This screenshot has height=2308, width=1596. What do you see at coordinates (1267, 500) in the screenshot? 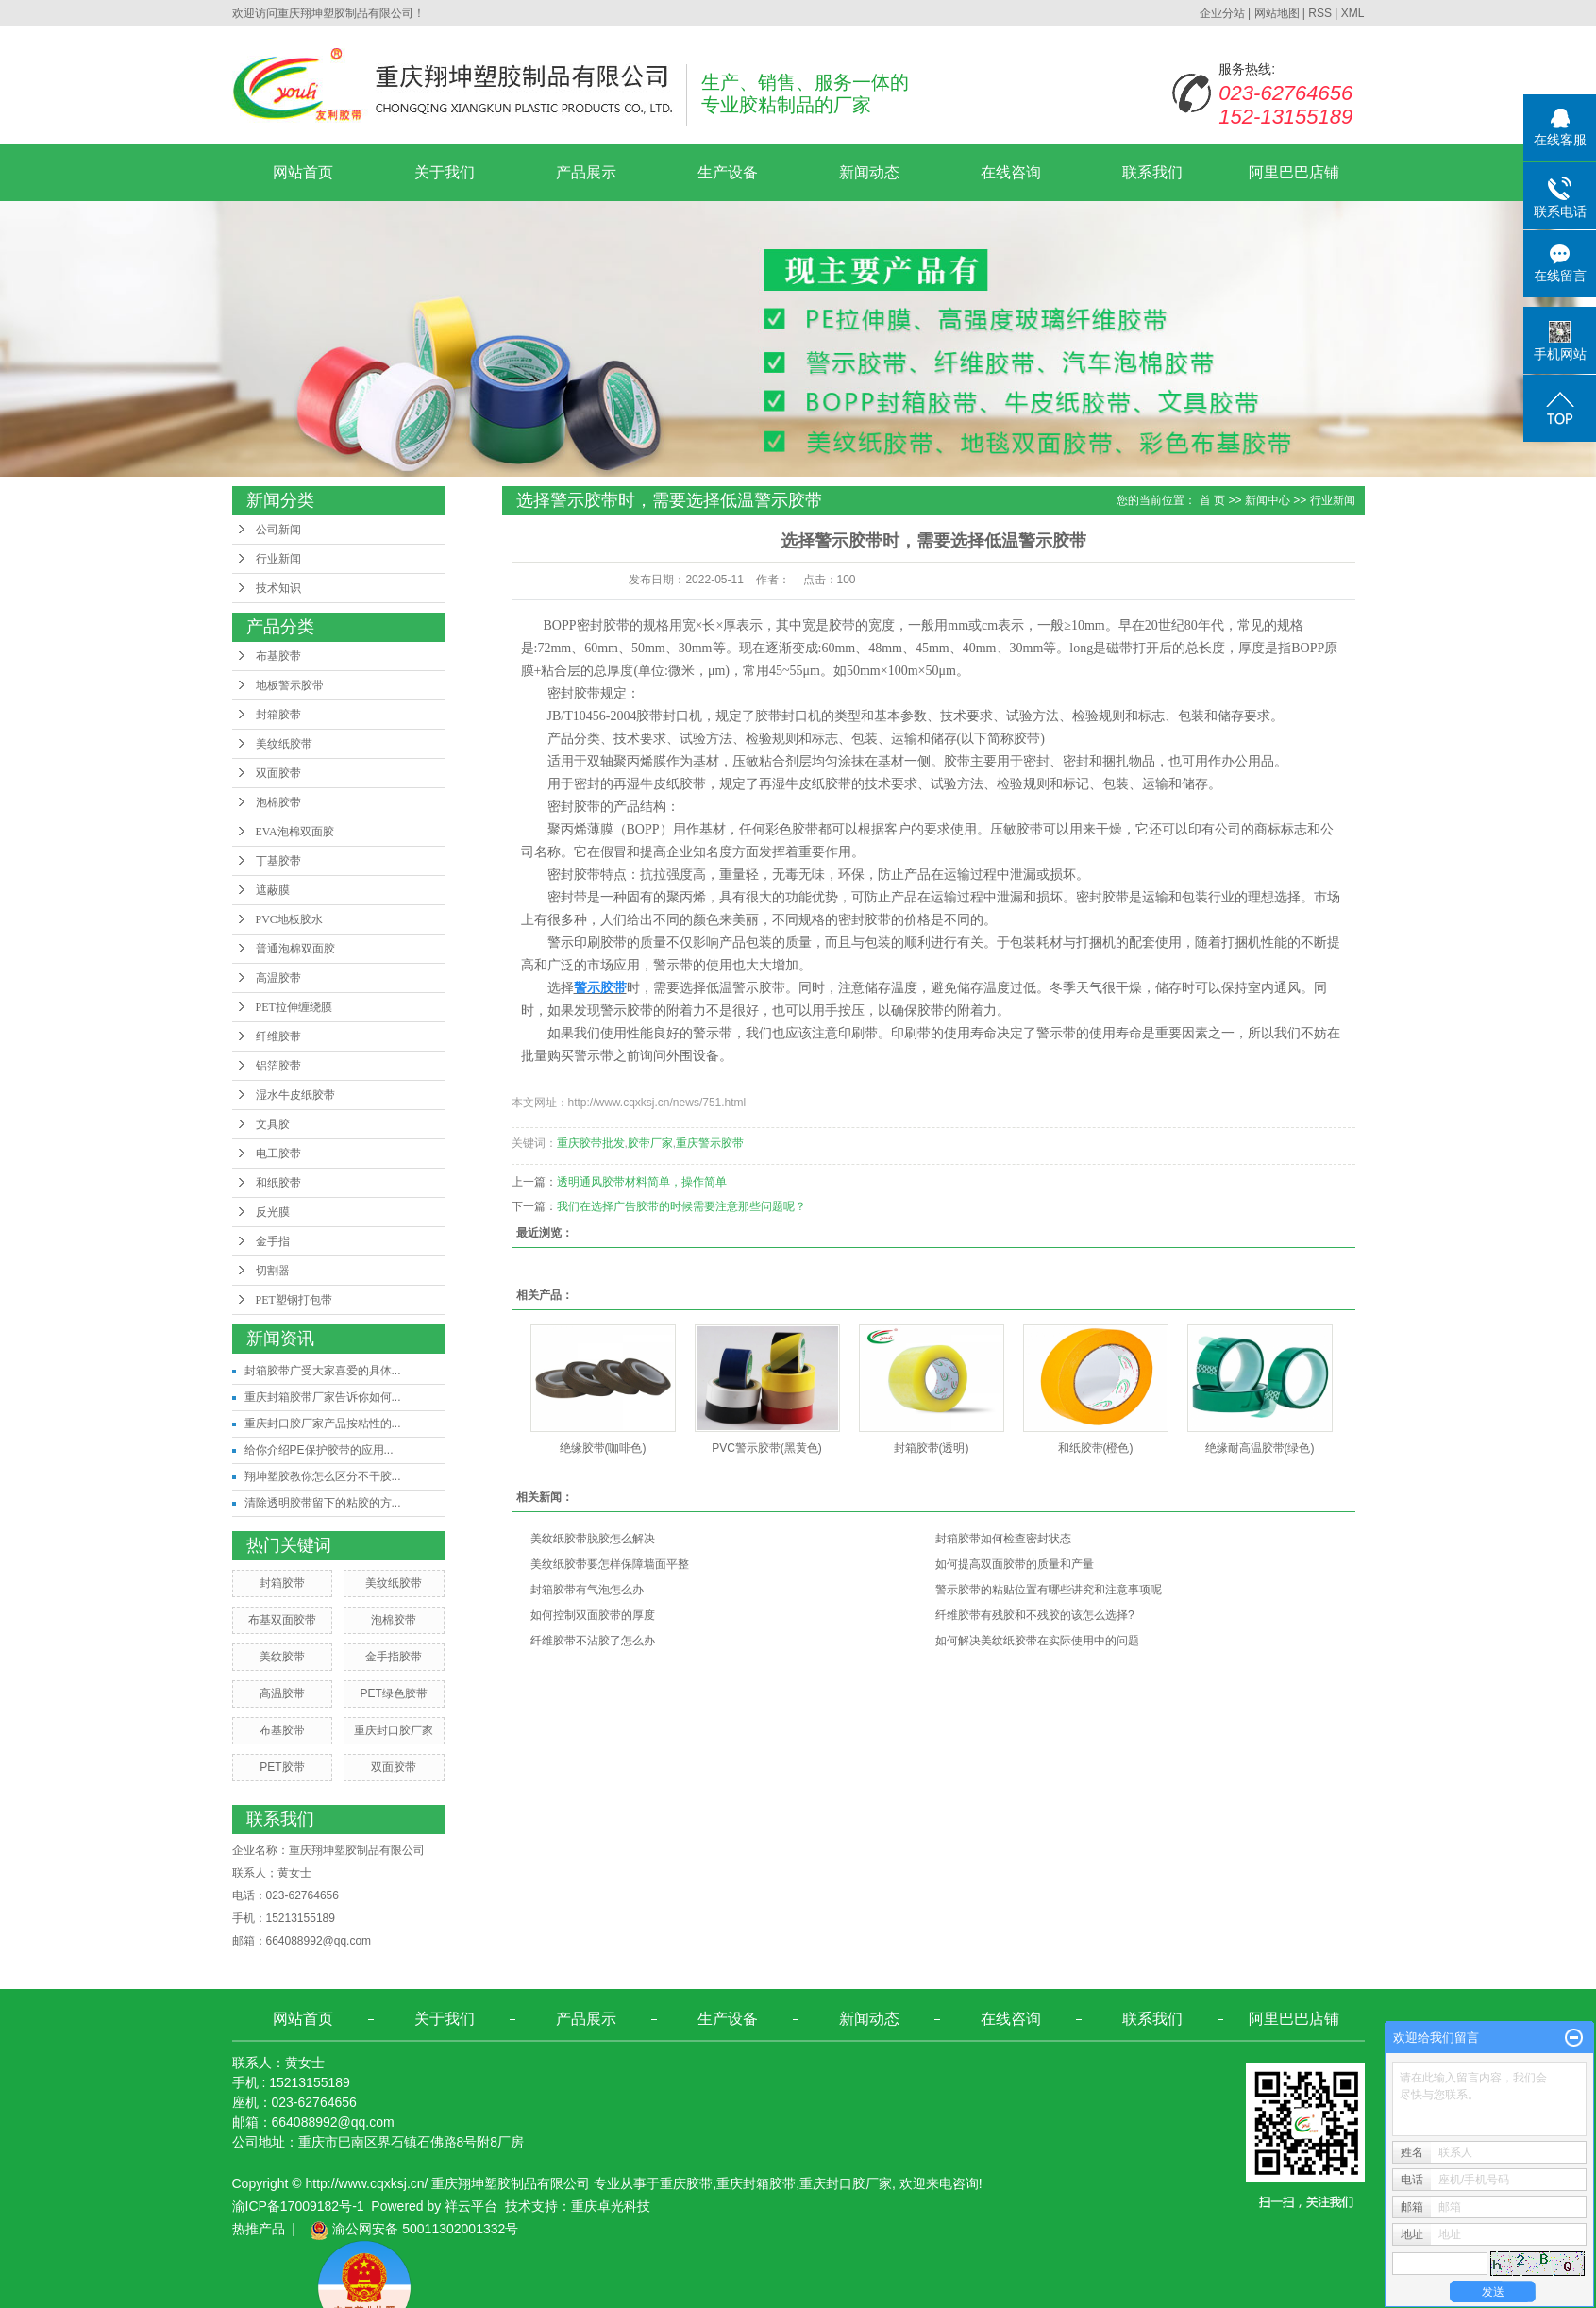
I see `新闻中心` at bounding box center [1267, 500].